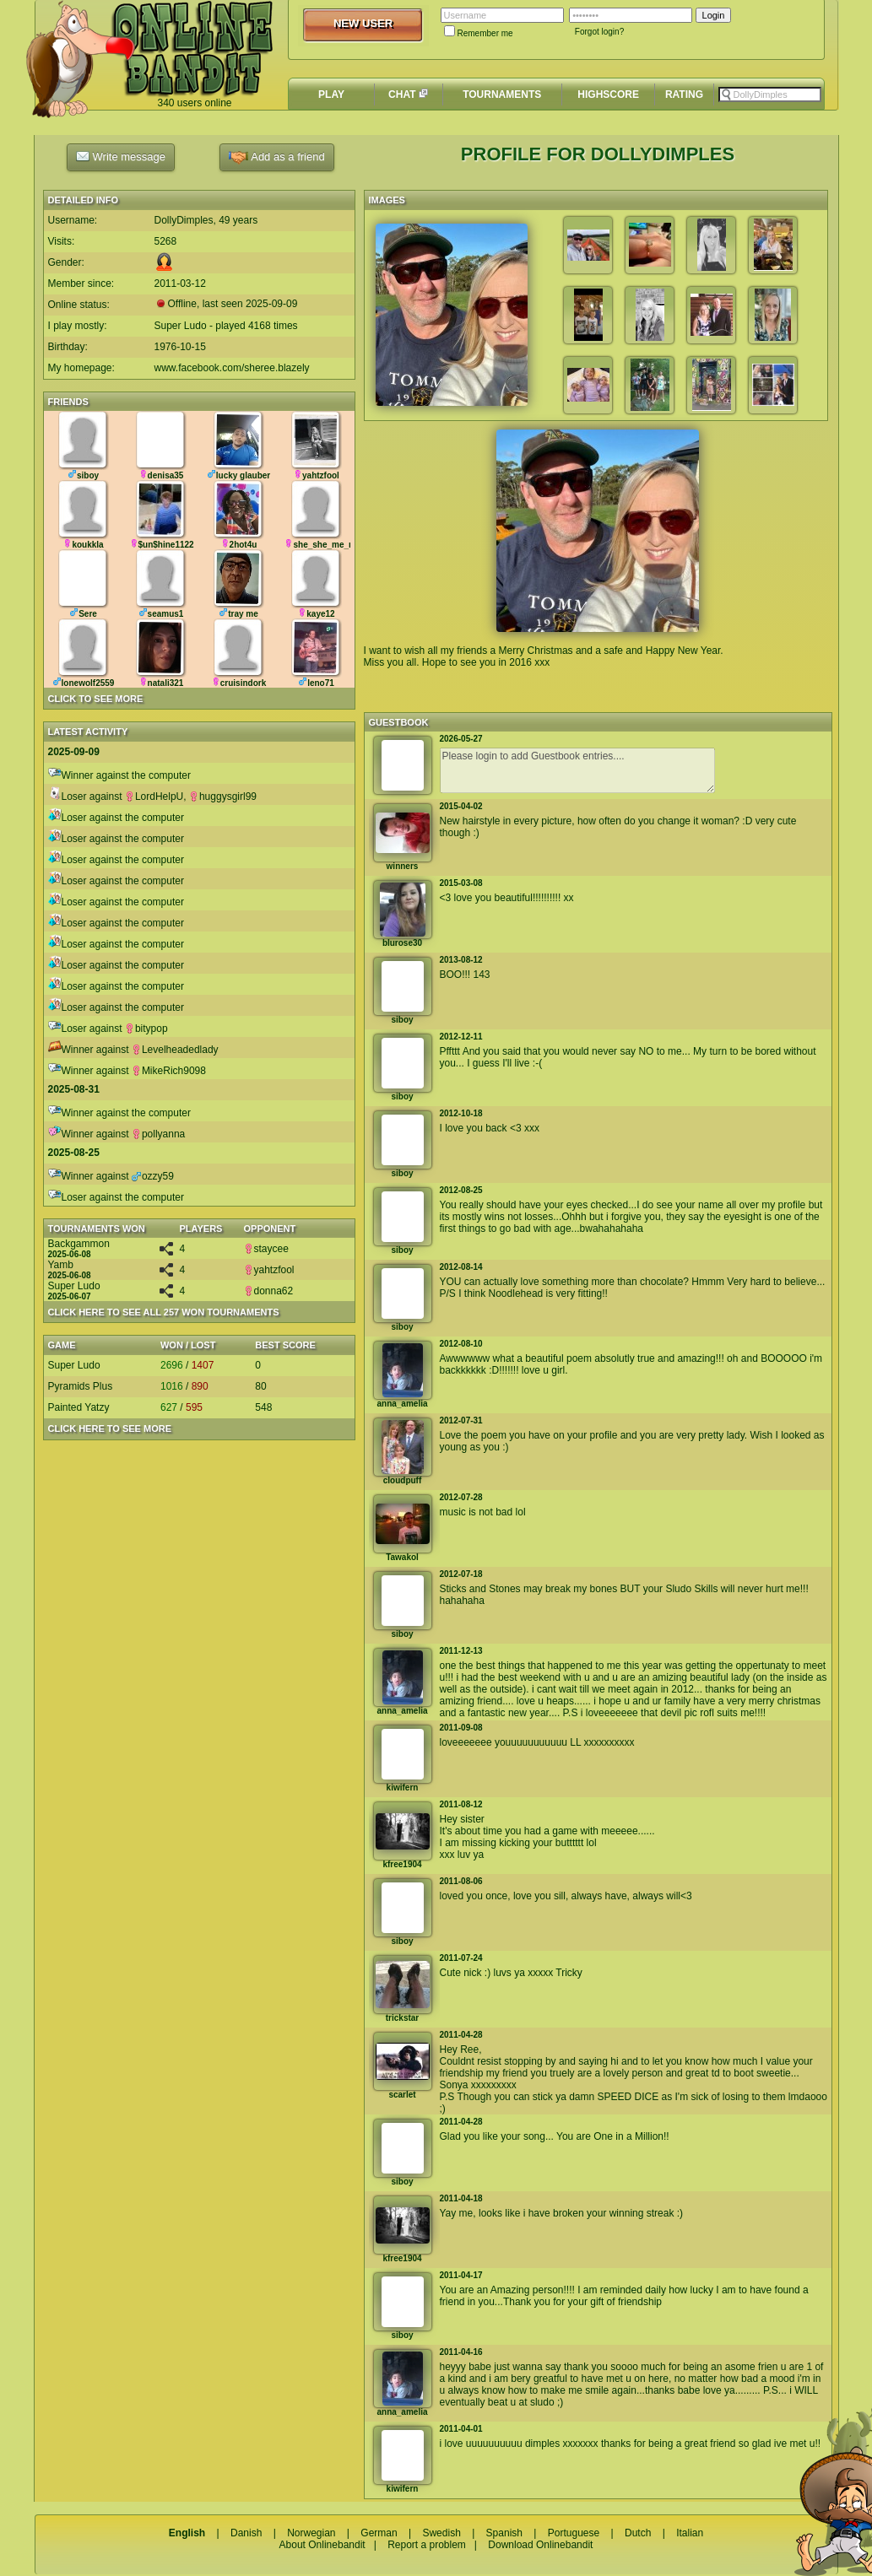 The width and height of the screenshot is (872, 2576). I want to click on Write message, so click(120, 156).